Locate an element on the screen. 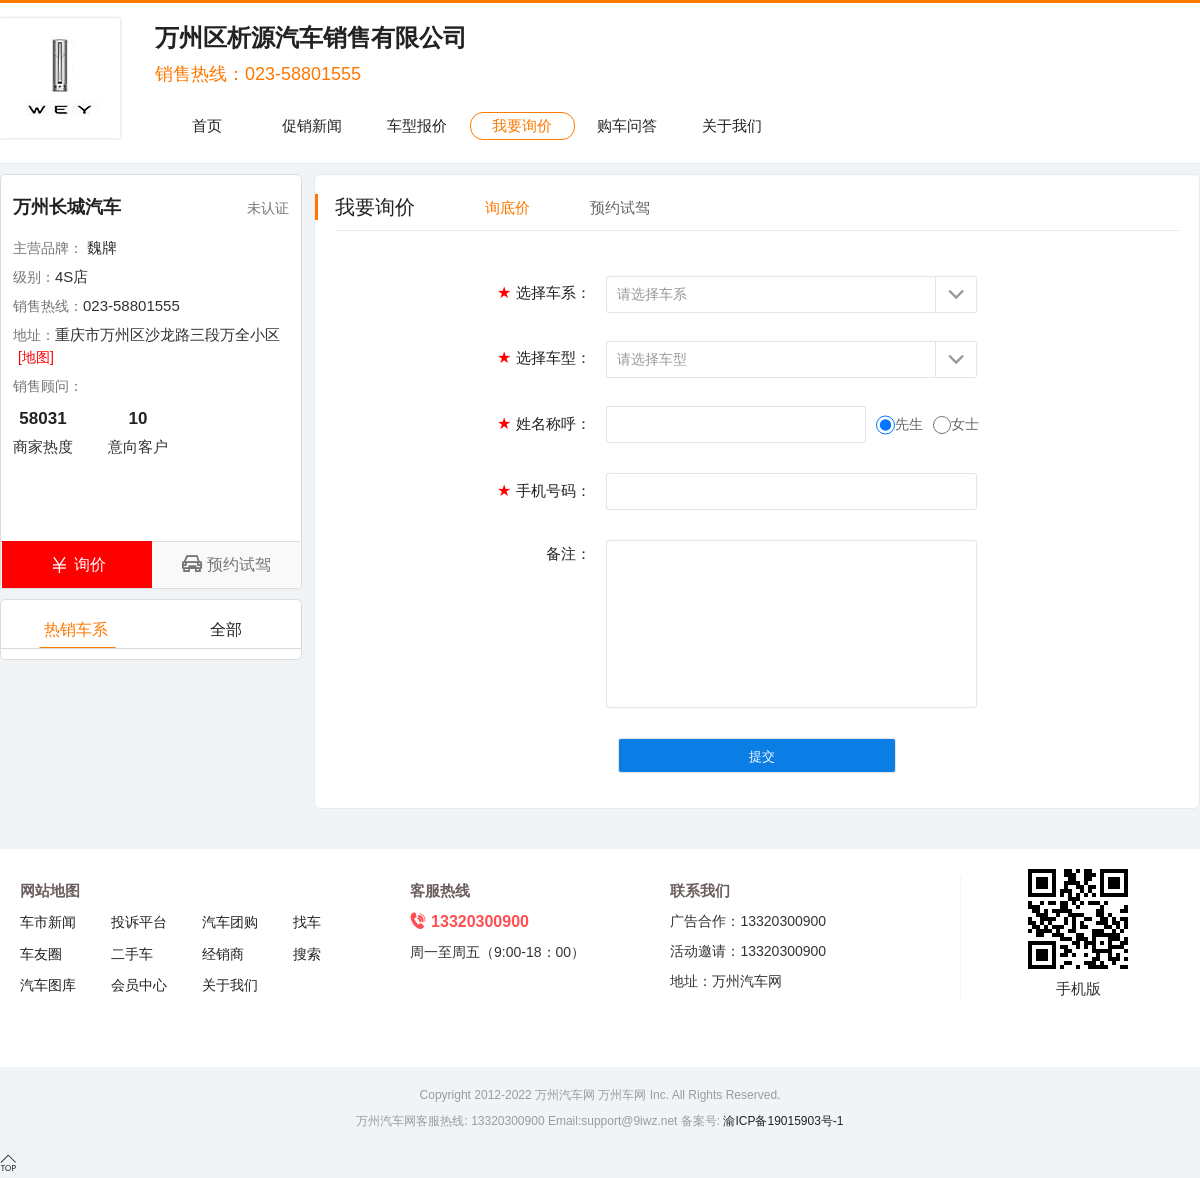 The height and width of the screenshot is (1178, 1200). 车友圈 is located at coordinates (41, 954).